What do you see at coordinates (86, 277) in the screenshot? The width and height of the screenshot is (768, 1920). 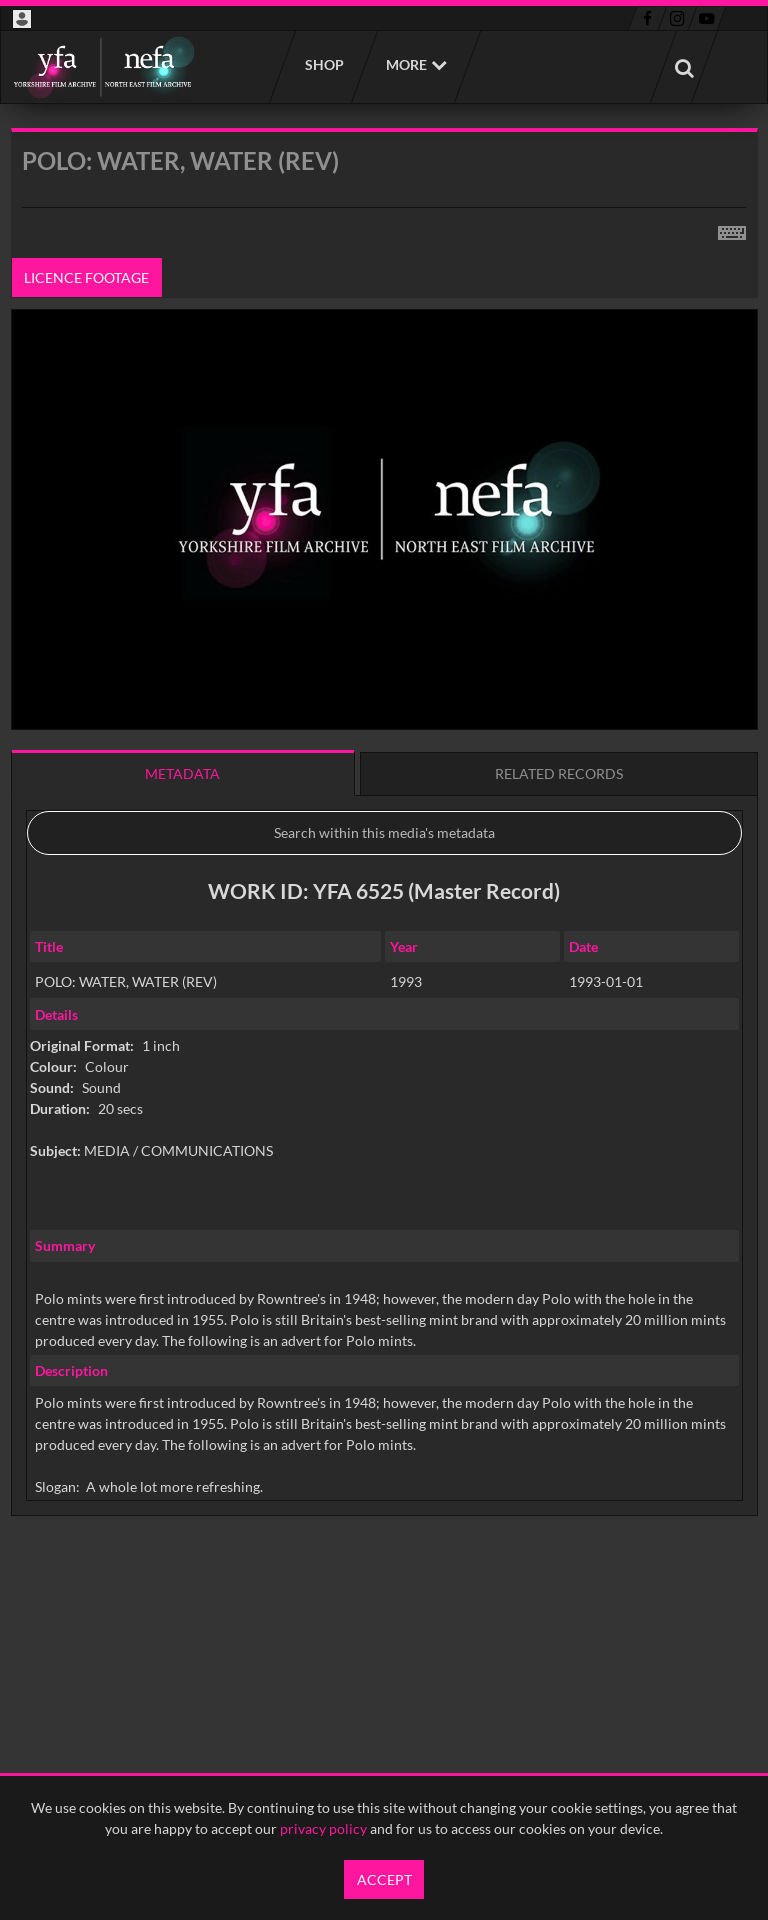 I see `Licence footage` at bounding box center [86, 277].